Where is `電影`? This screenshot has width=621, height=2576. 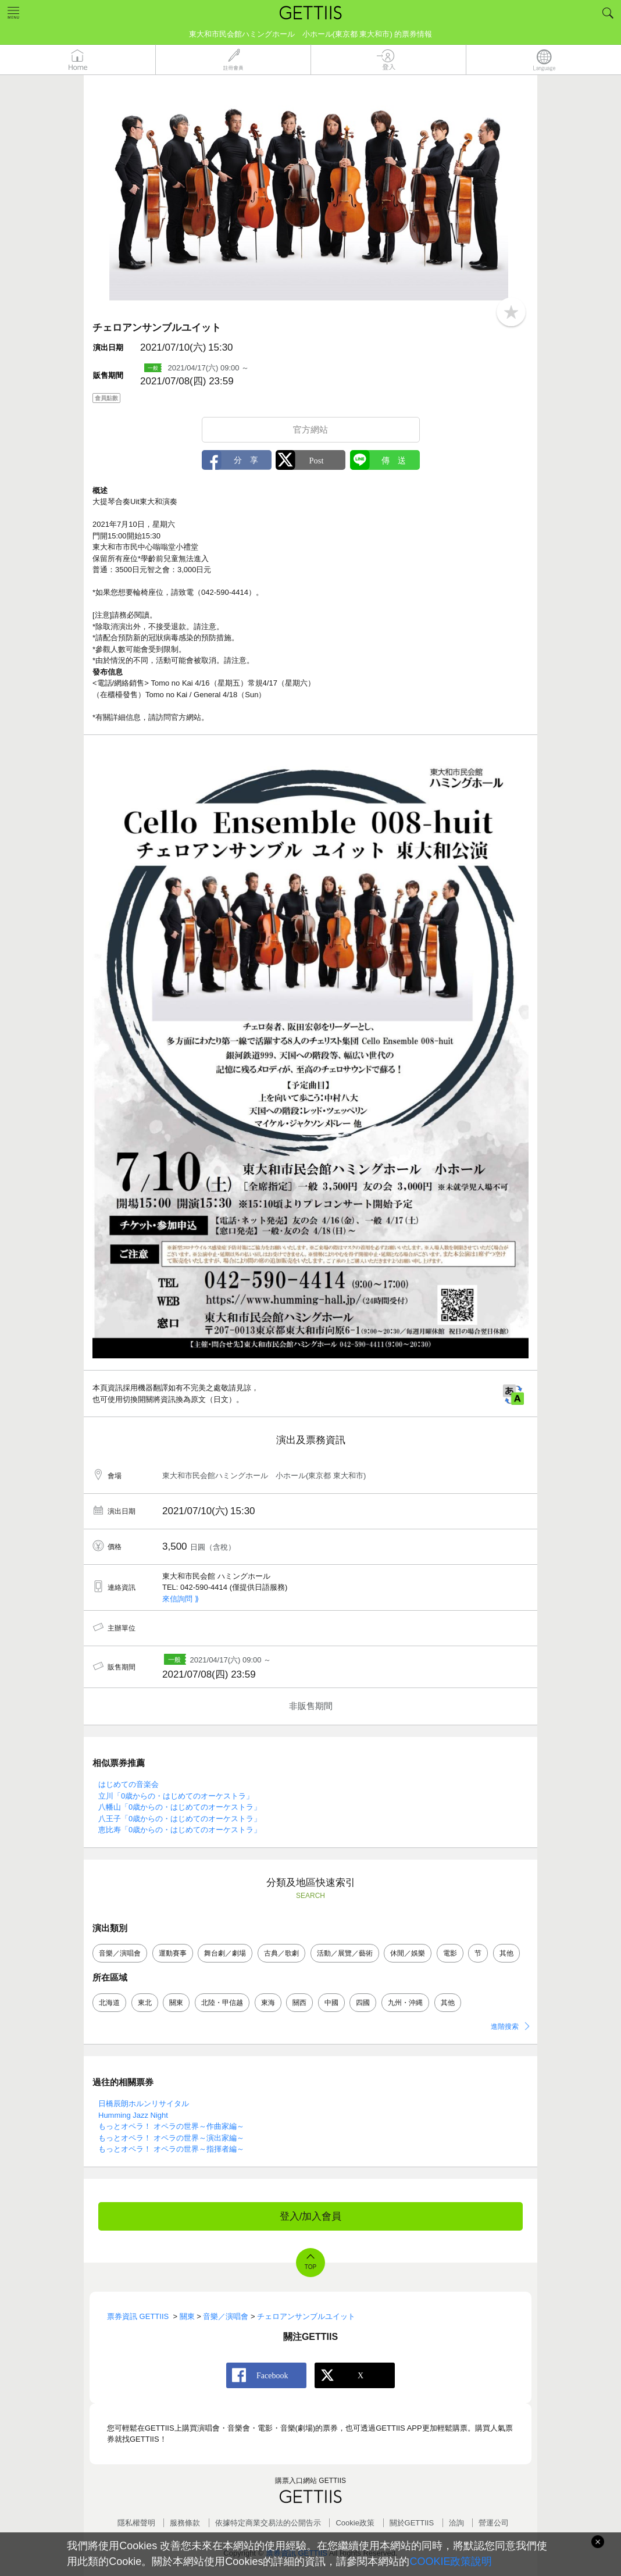 電影 is located at coordinates (450, 1953).